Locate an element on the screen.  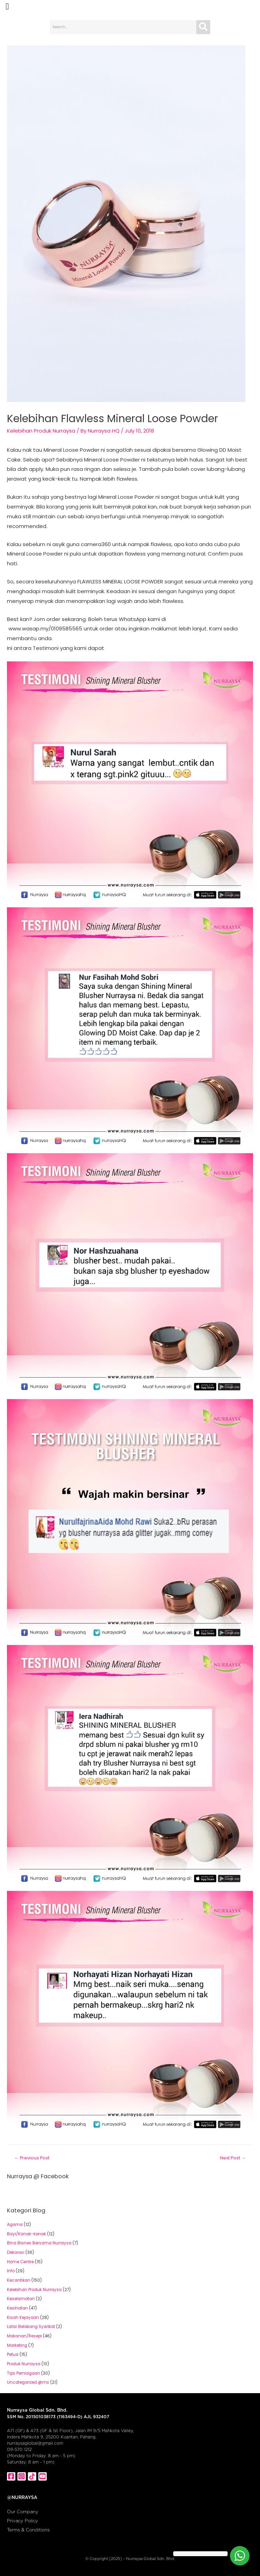
Bayi/Kanak-kanak is located at coordinates (26, 2234).